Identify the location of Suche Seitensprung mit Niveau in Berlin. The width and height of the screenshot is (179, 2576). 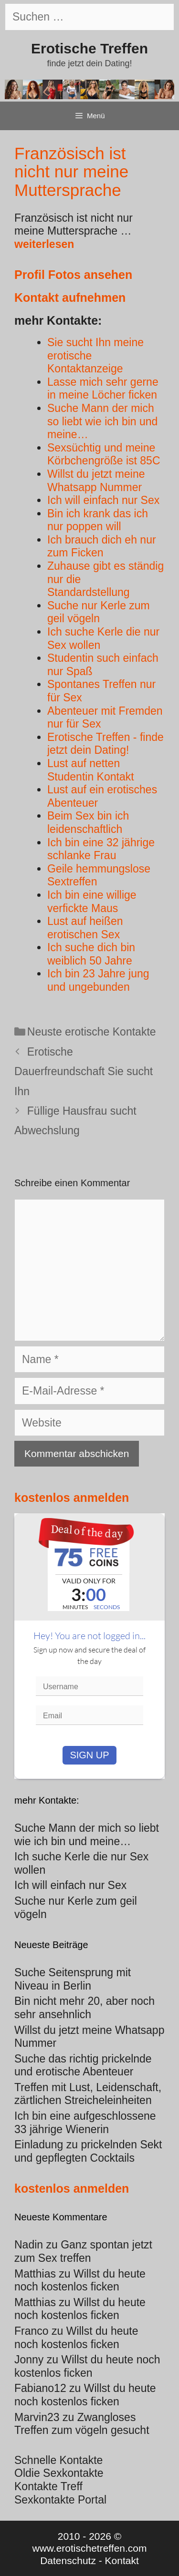
(72, 1979).